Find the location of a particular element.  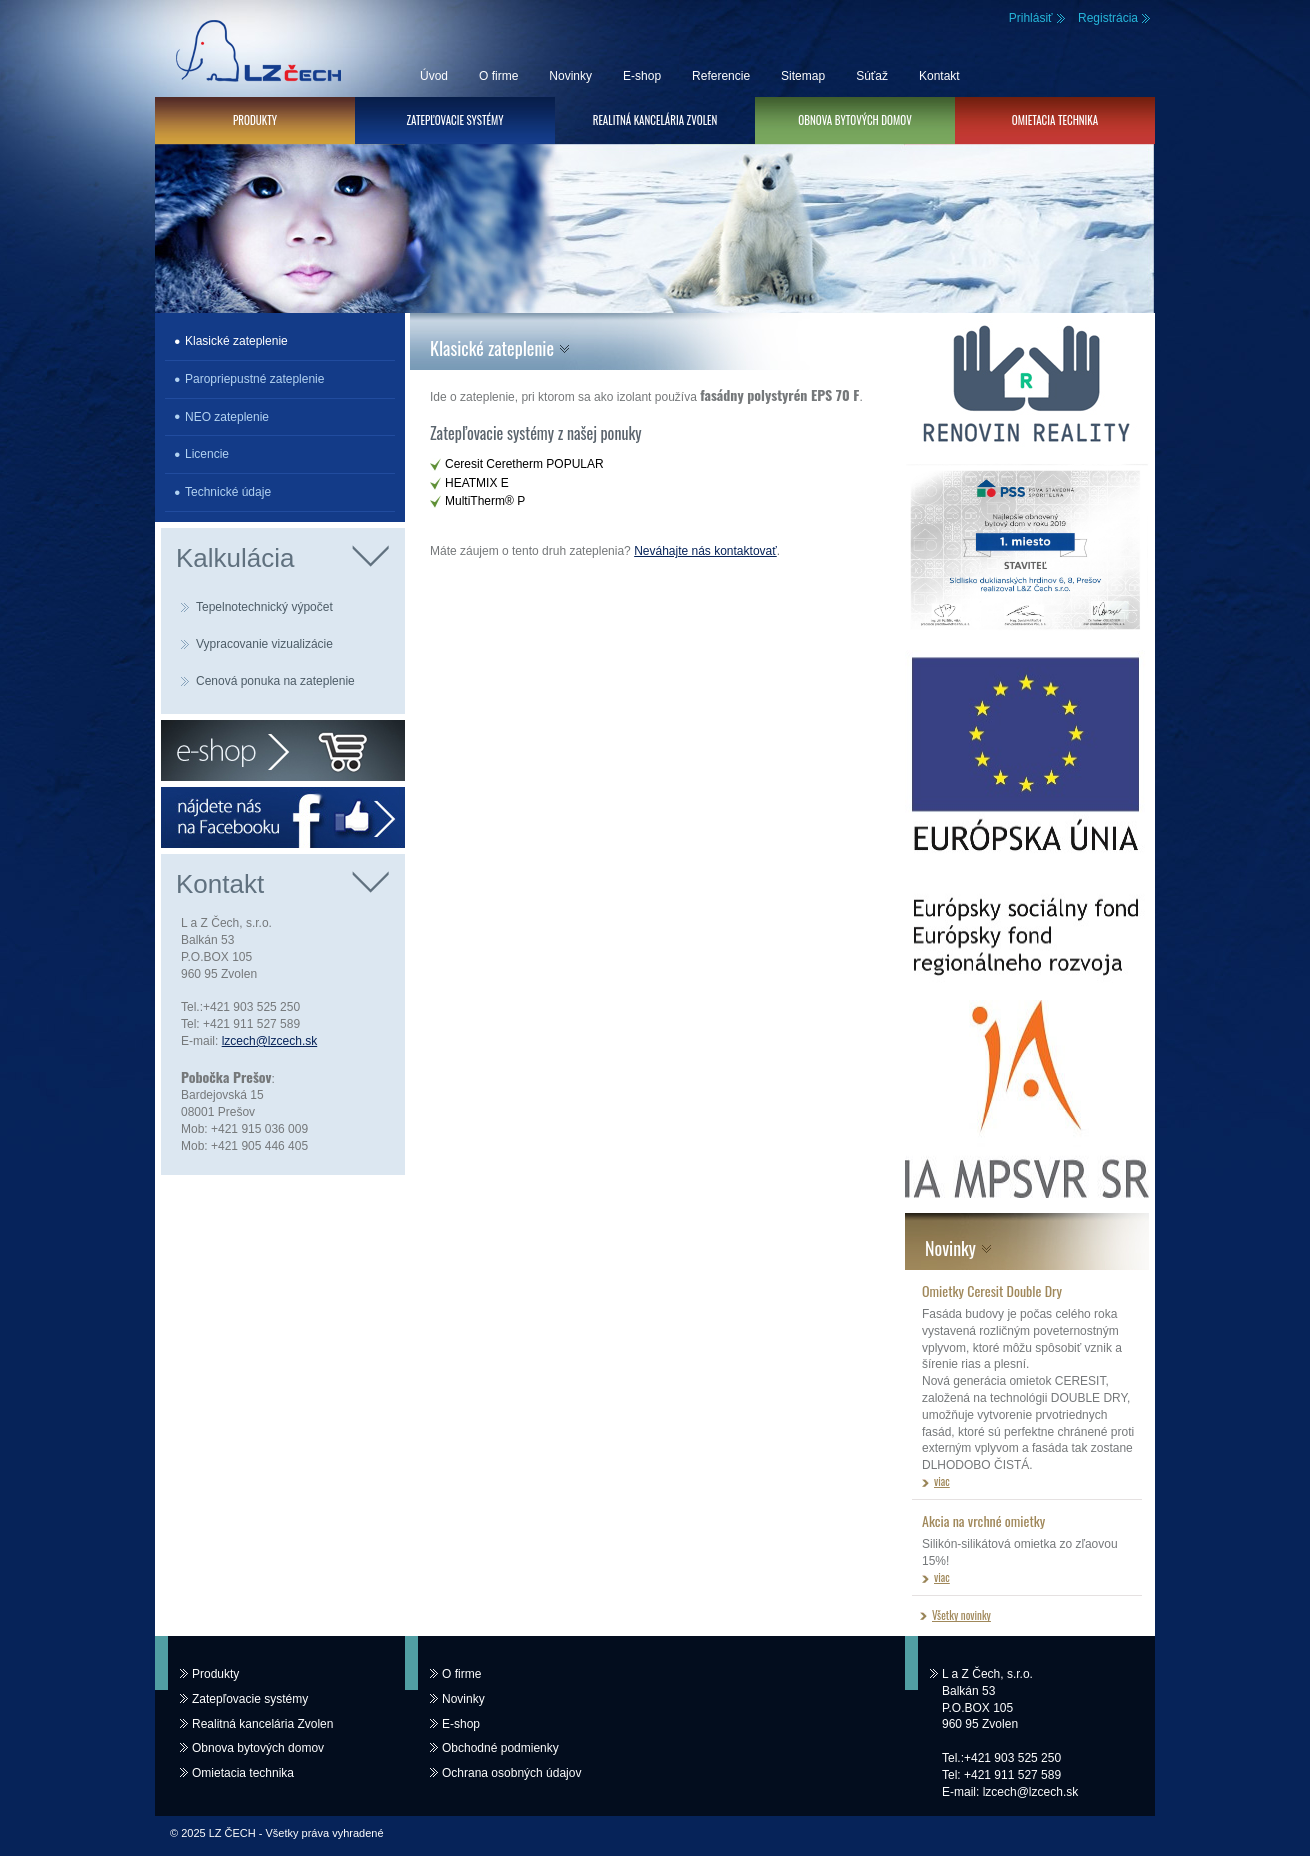

Súťaž is located at coordinates (872, 76).